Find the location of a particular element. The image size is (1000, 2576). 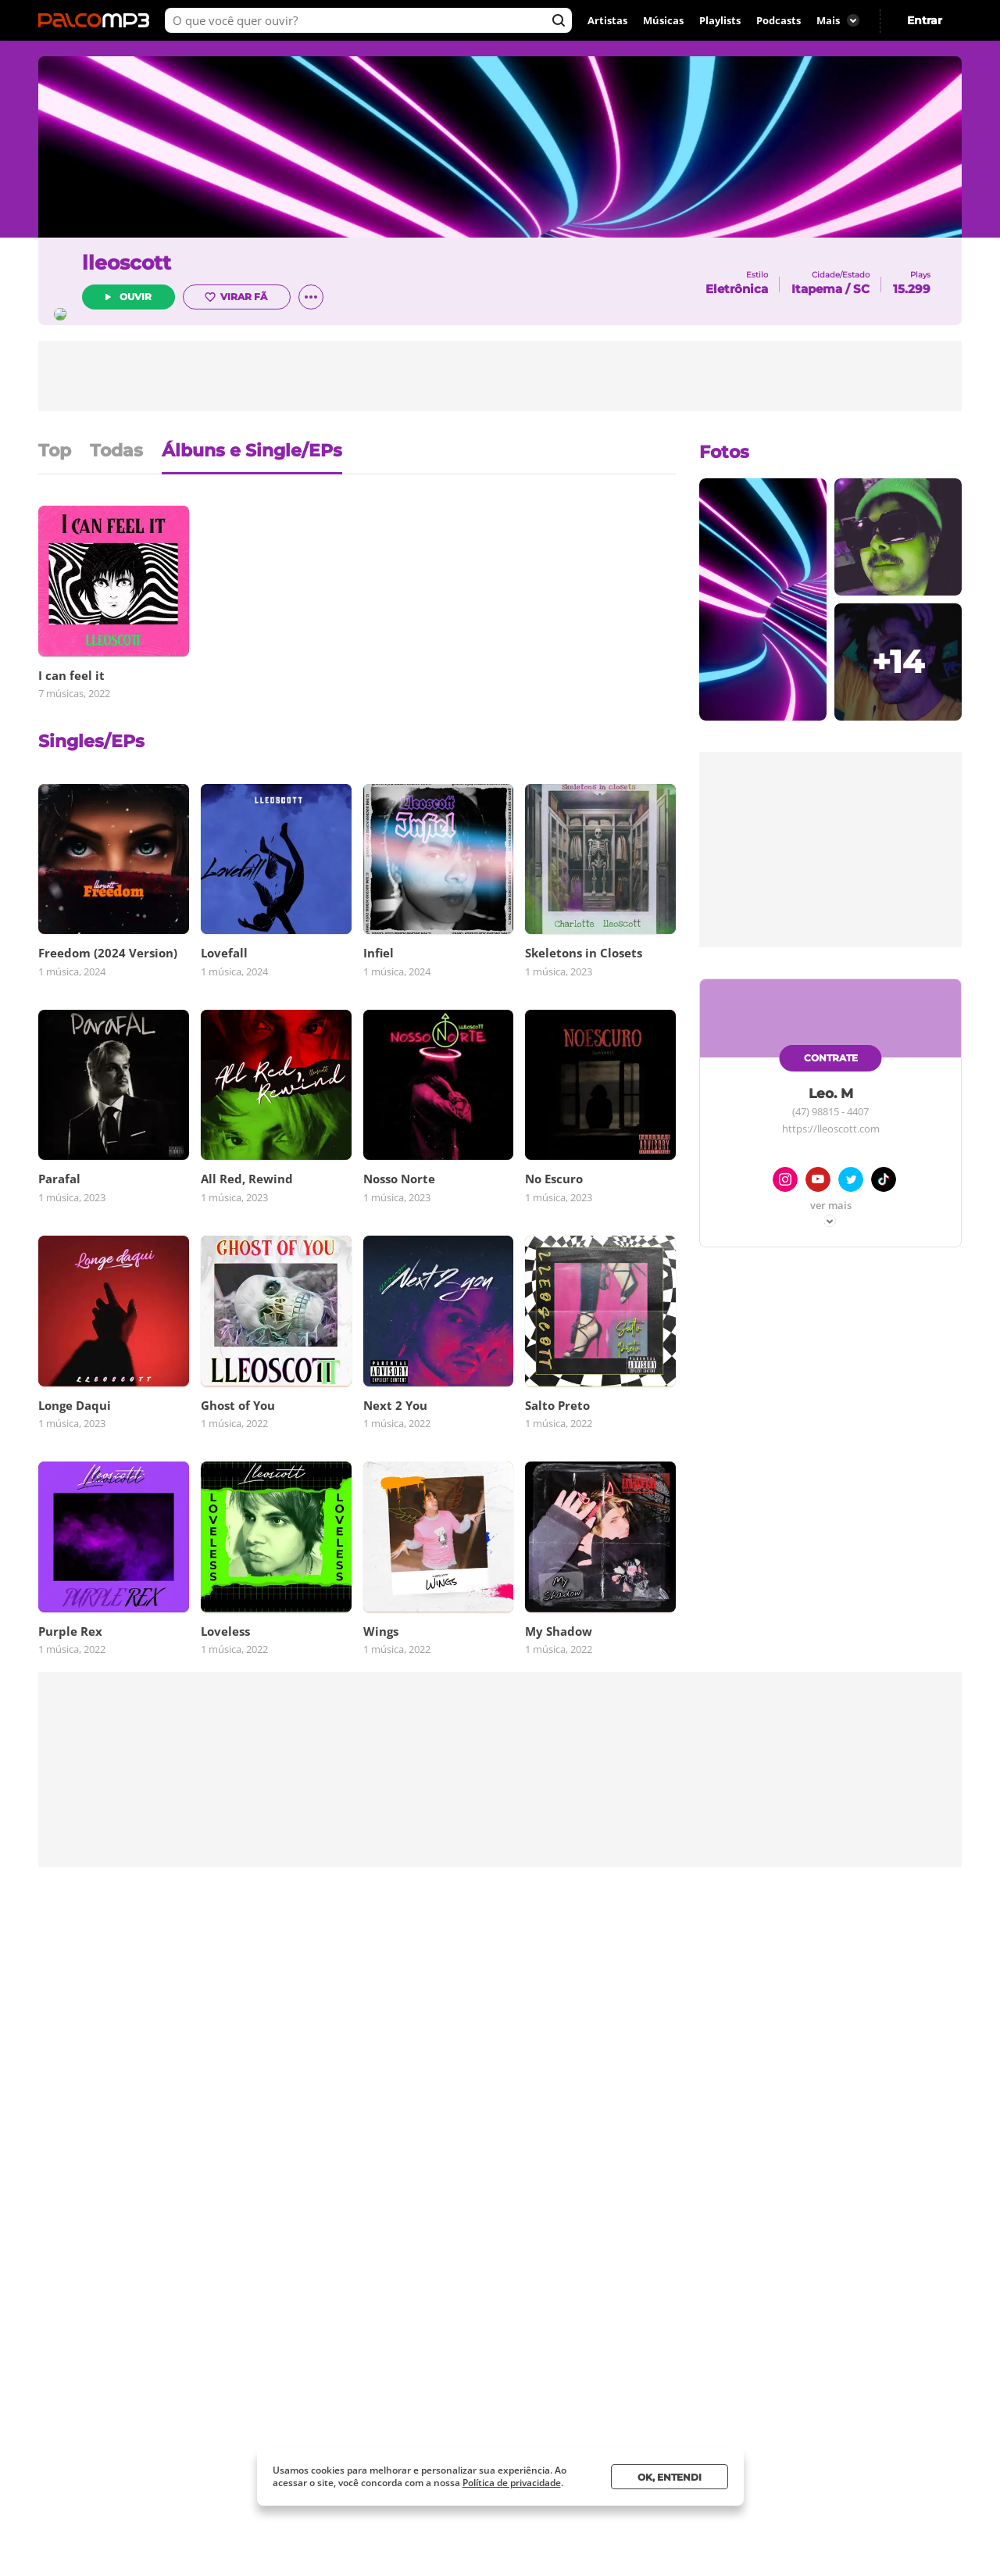

Ok, entendi is located at coordinates (670, 2477).